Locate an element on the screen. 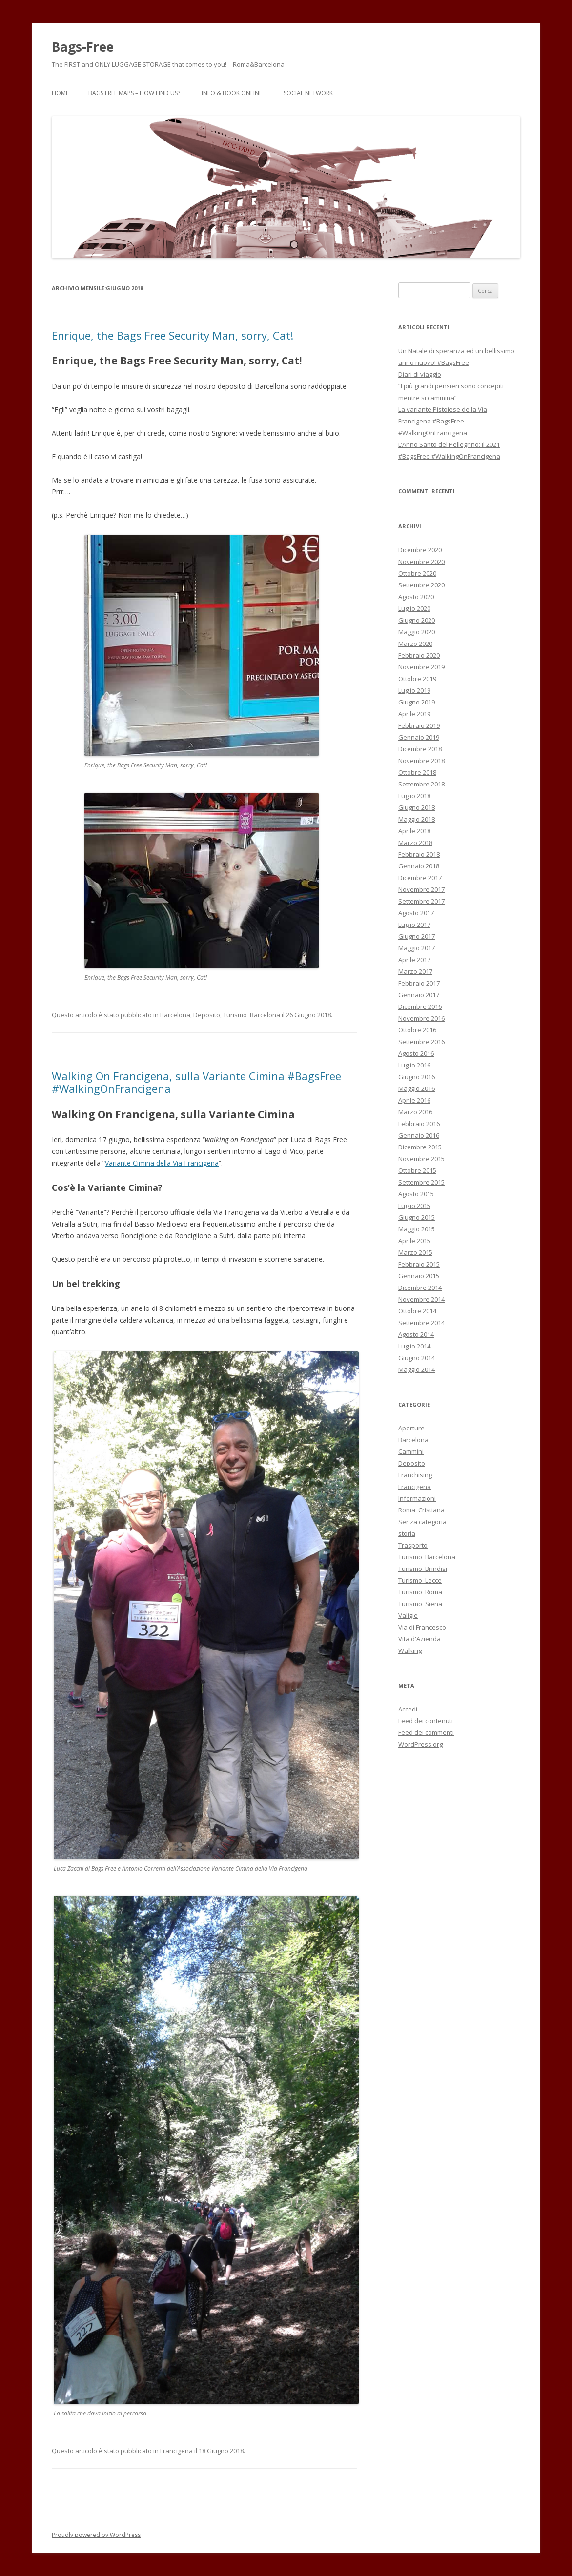  Franchising is located at coordinates (415, 1474).